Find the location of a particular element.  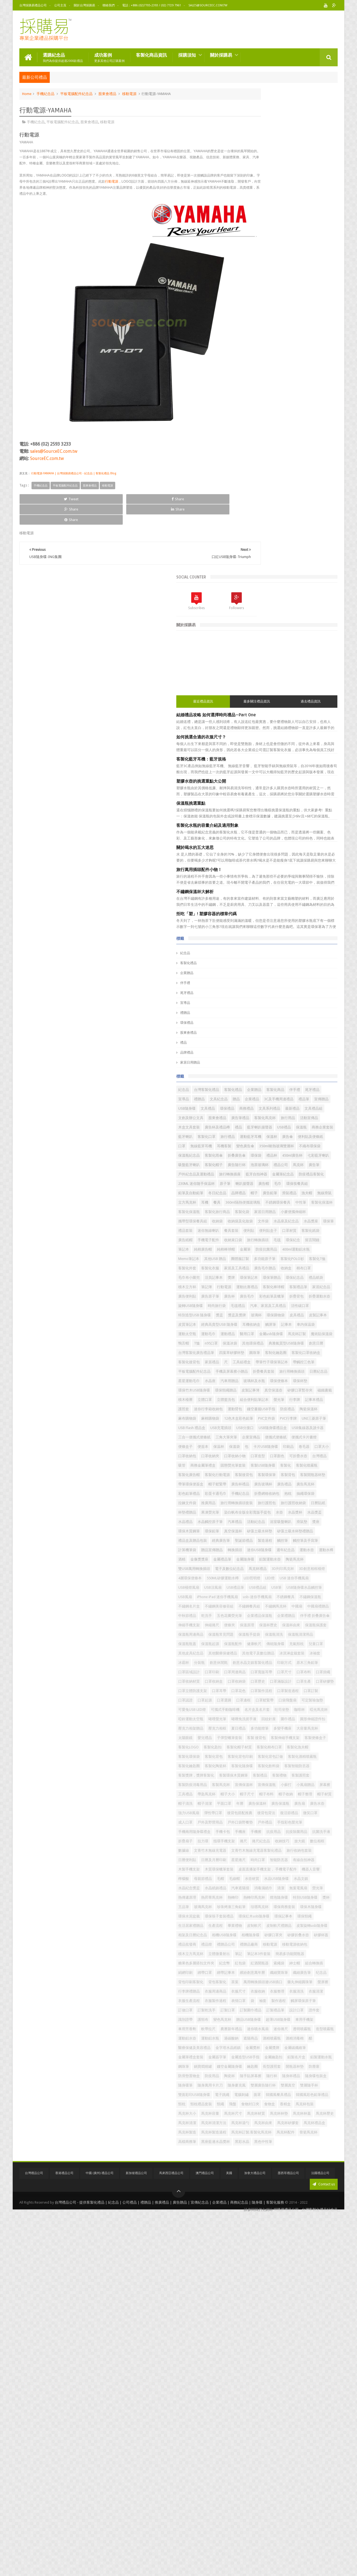

經典高貴型USB 隨身碟 is located at coordinates (262, 1025).